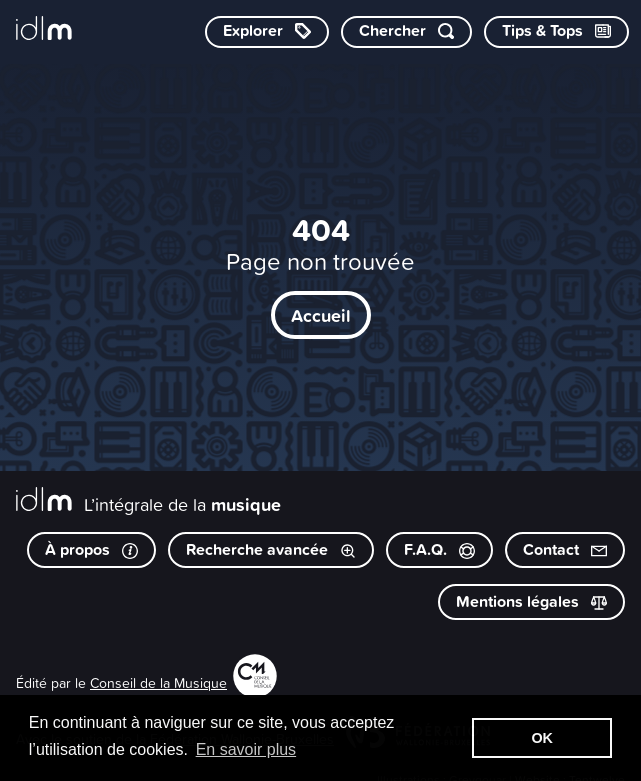 The image size is (641, 781). I want to click on Recherche avancée, so click(271, 549).